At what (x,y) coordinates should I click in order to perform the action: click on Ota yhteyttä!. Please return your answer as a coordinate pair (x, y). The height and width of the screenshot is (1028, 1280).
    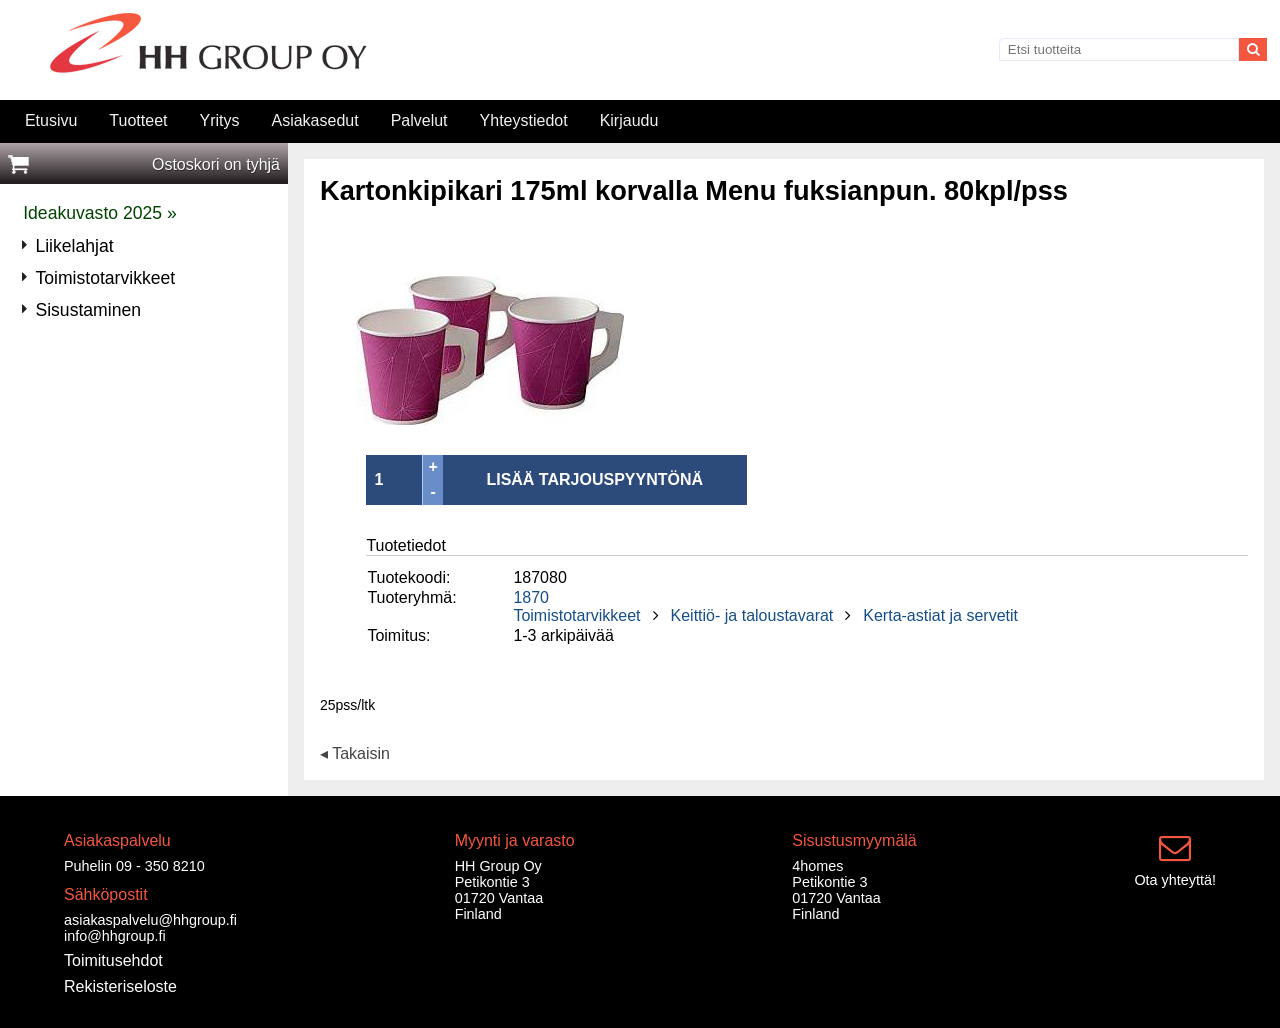
    Looking at the image, I should click on (1175, 880).